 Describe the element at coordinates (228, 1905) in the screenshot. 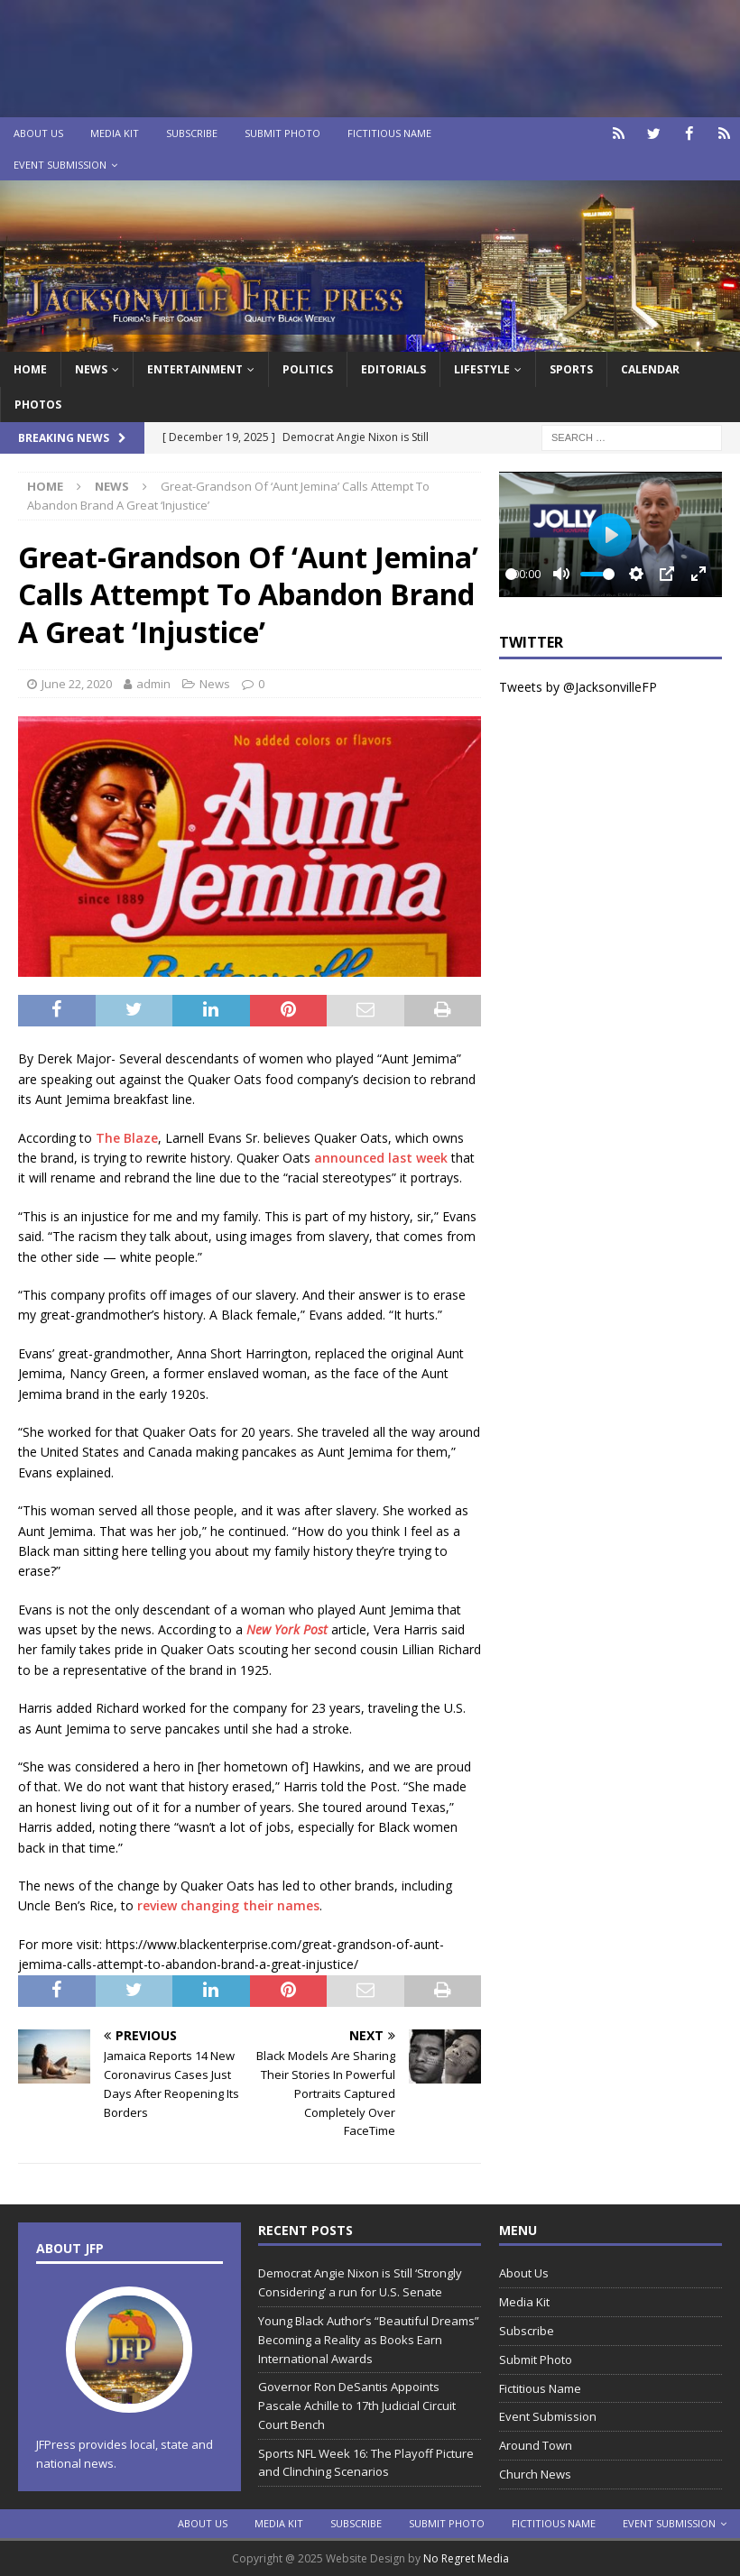

I see `review changing their names` at that location.